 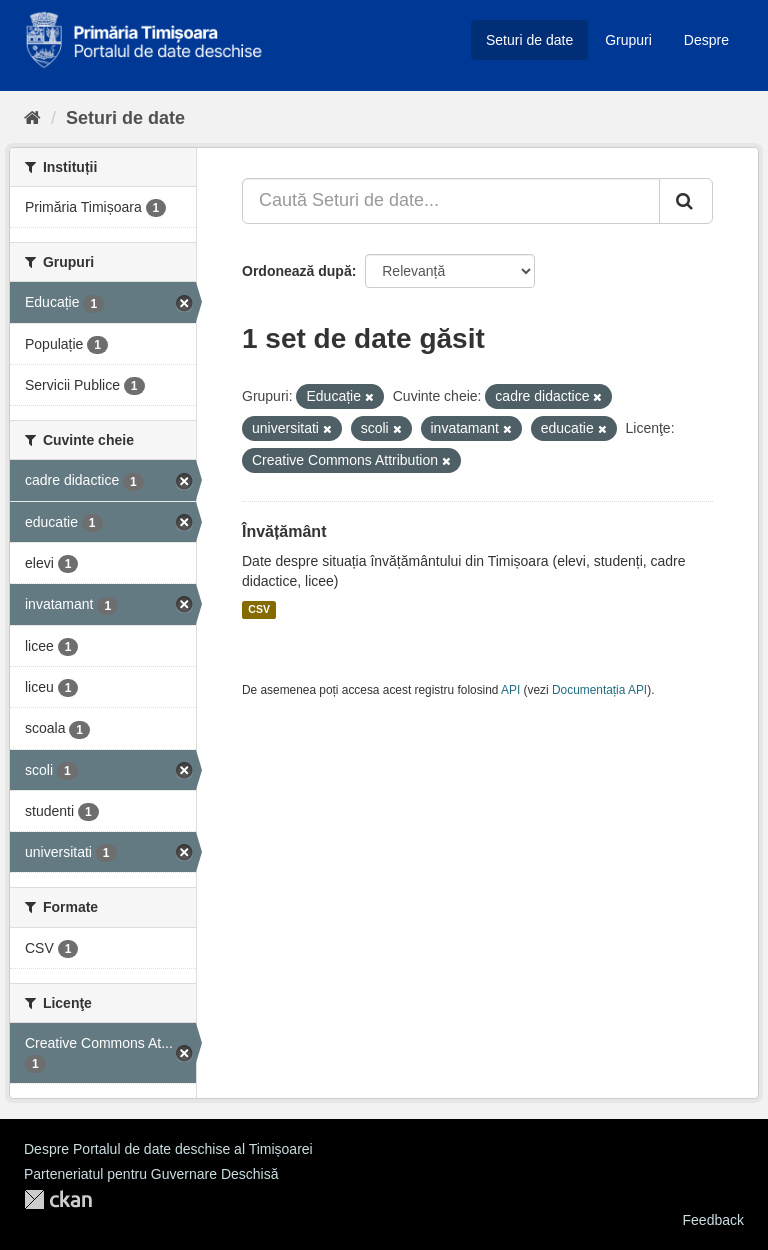 What do you see at coordinates (32, 118) in the screenshot?
I see `[Home]` at bounding box center [32, 118].